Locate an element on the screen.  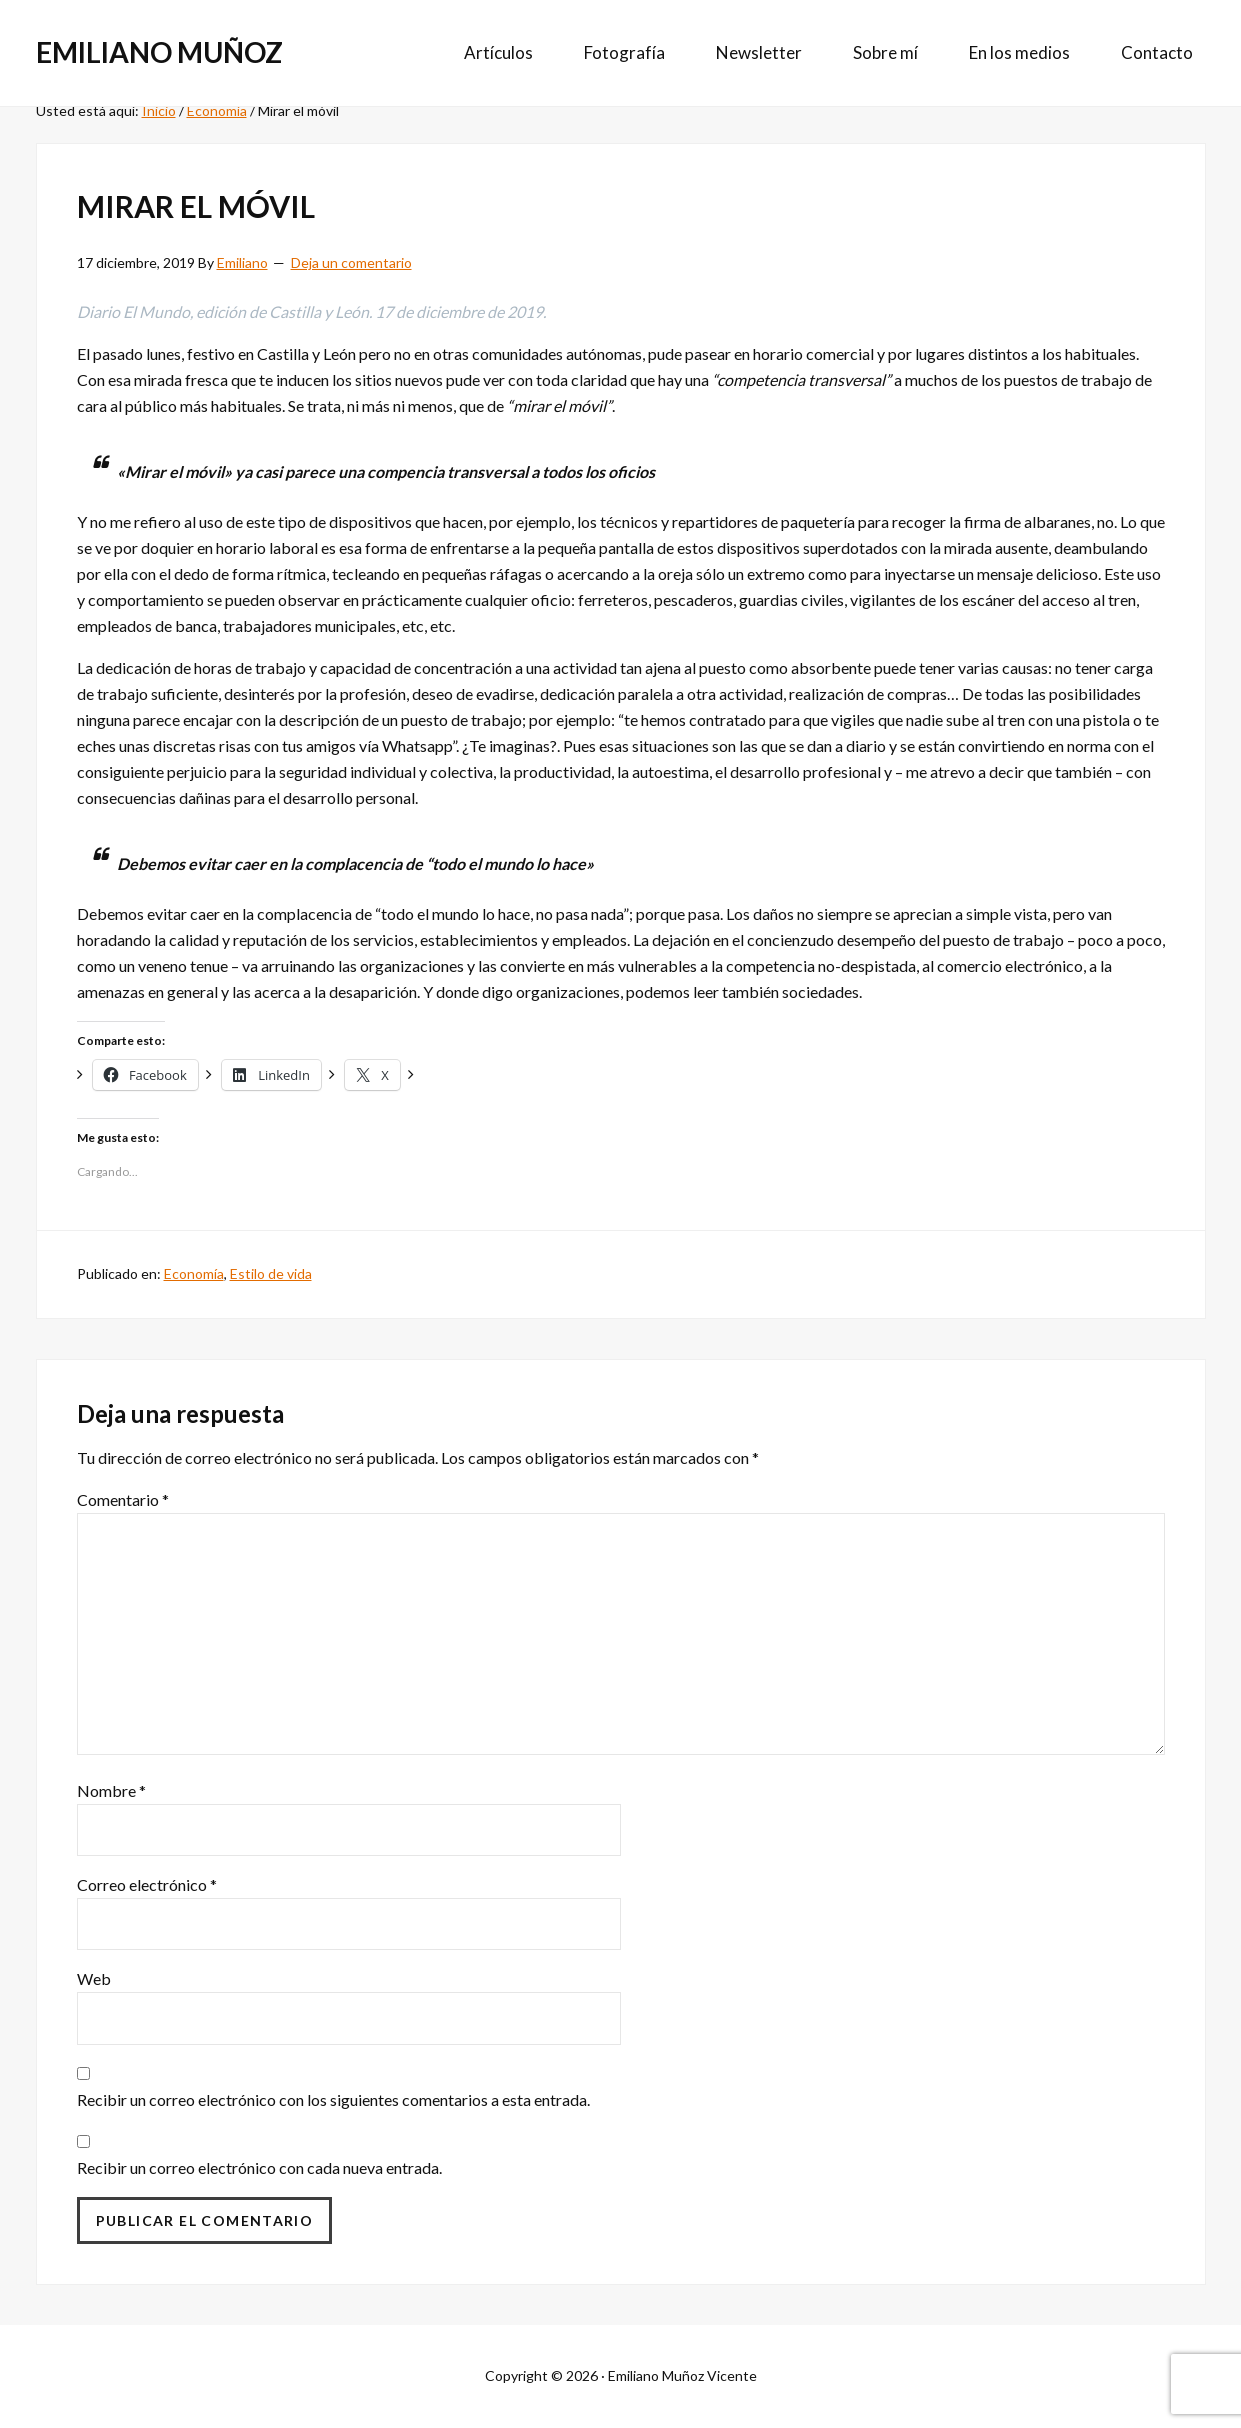
Nombre is located at coordinates (111, 1790).